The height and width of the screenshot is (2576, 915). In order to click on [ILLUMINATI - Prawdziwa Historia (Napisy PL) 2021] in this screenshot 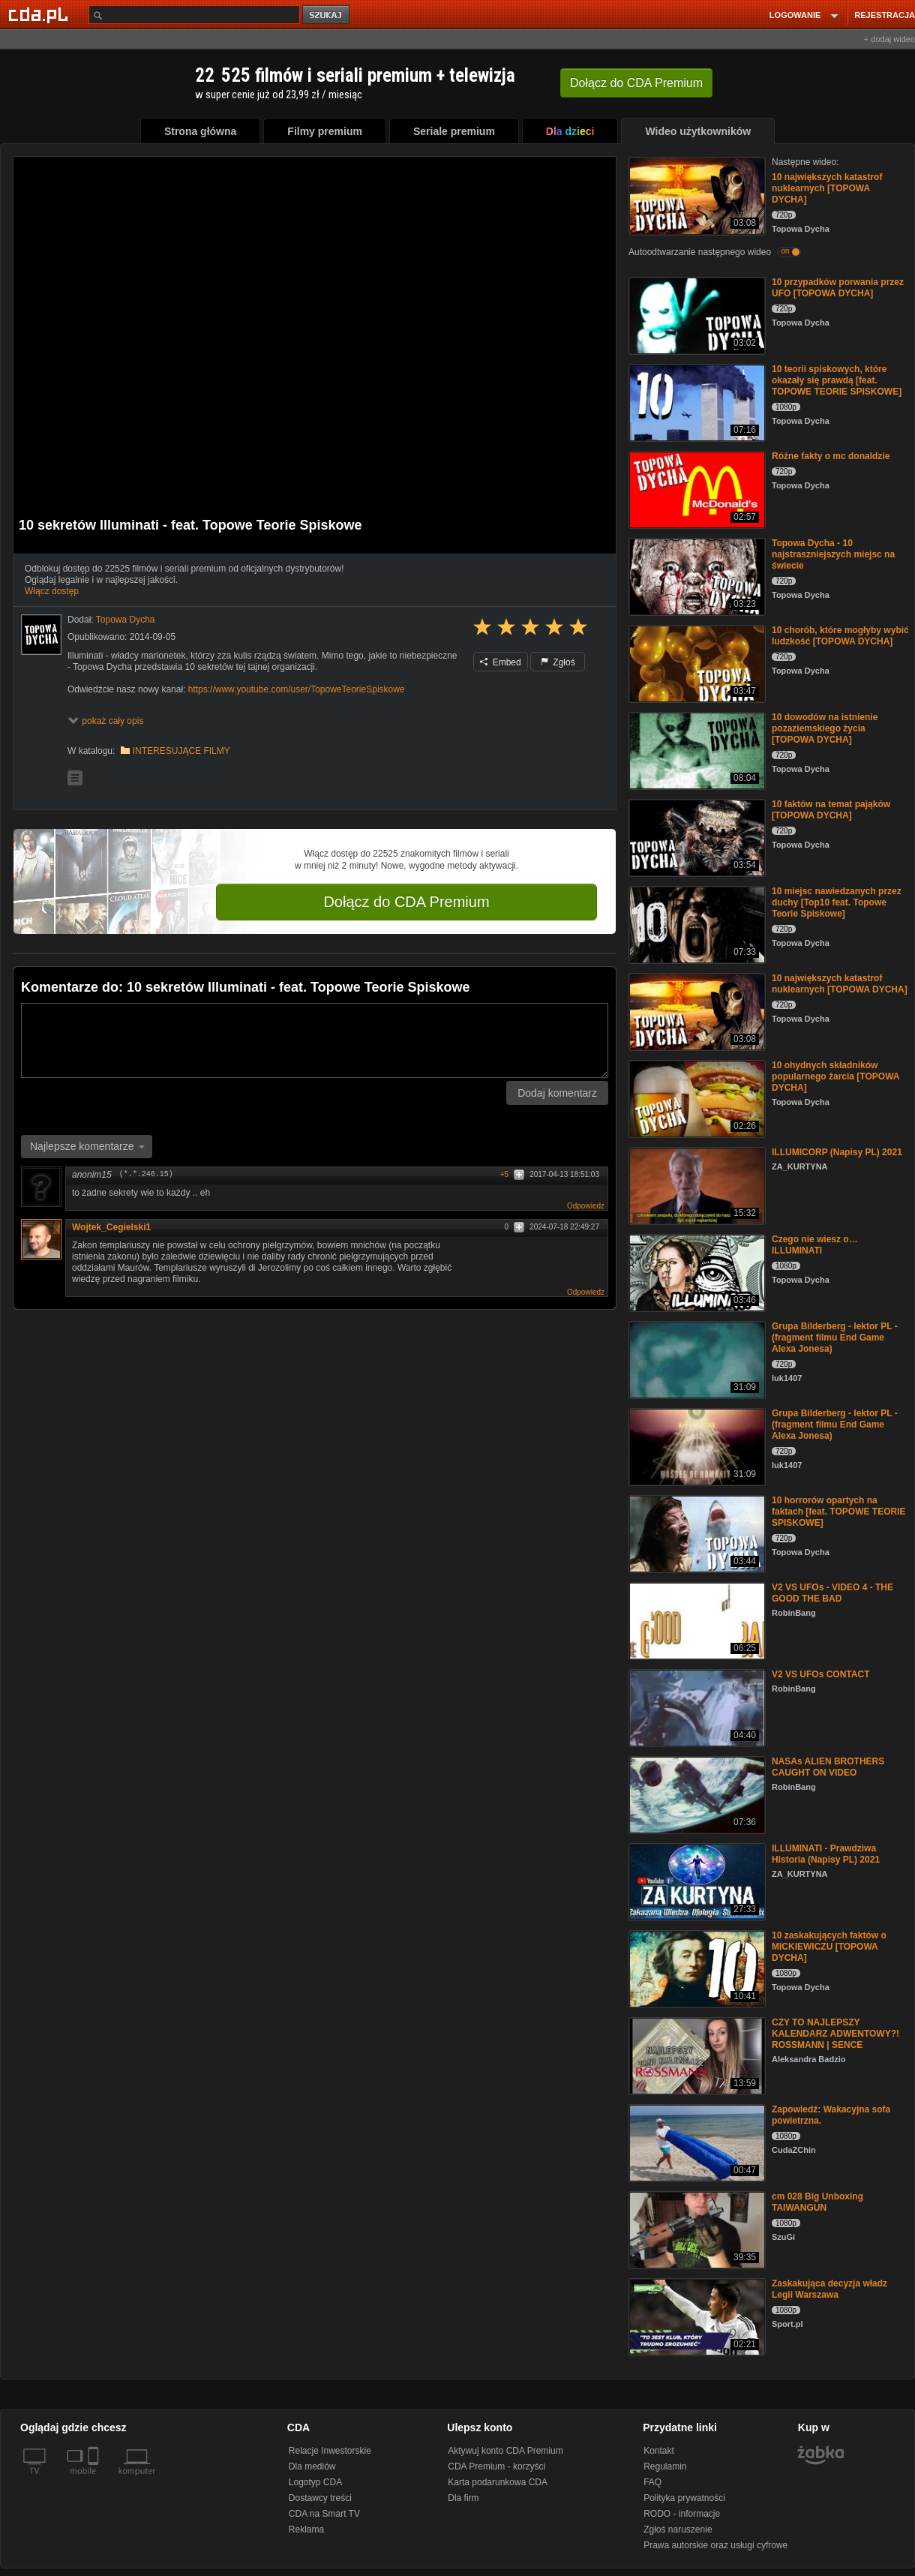, I will do `click(695, 1881)`.